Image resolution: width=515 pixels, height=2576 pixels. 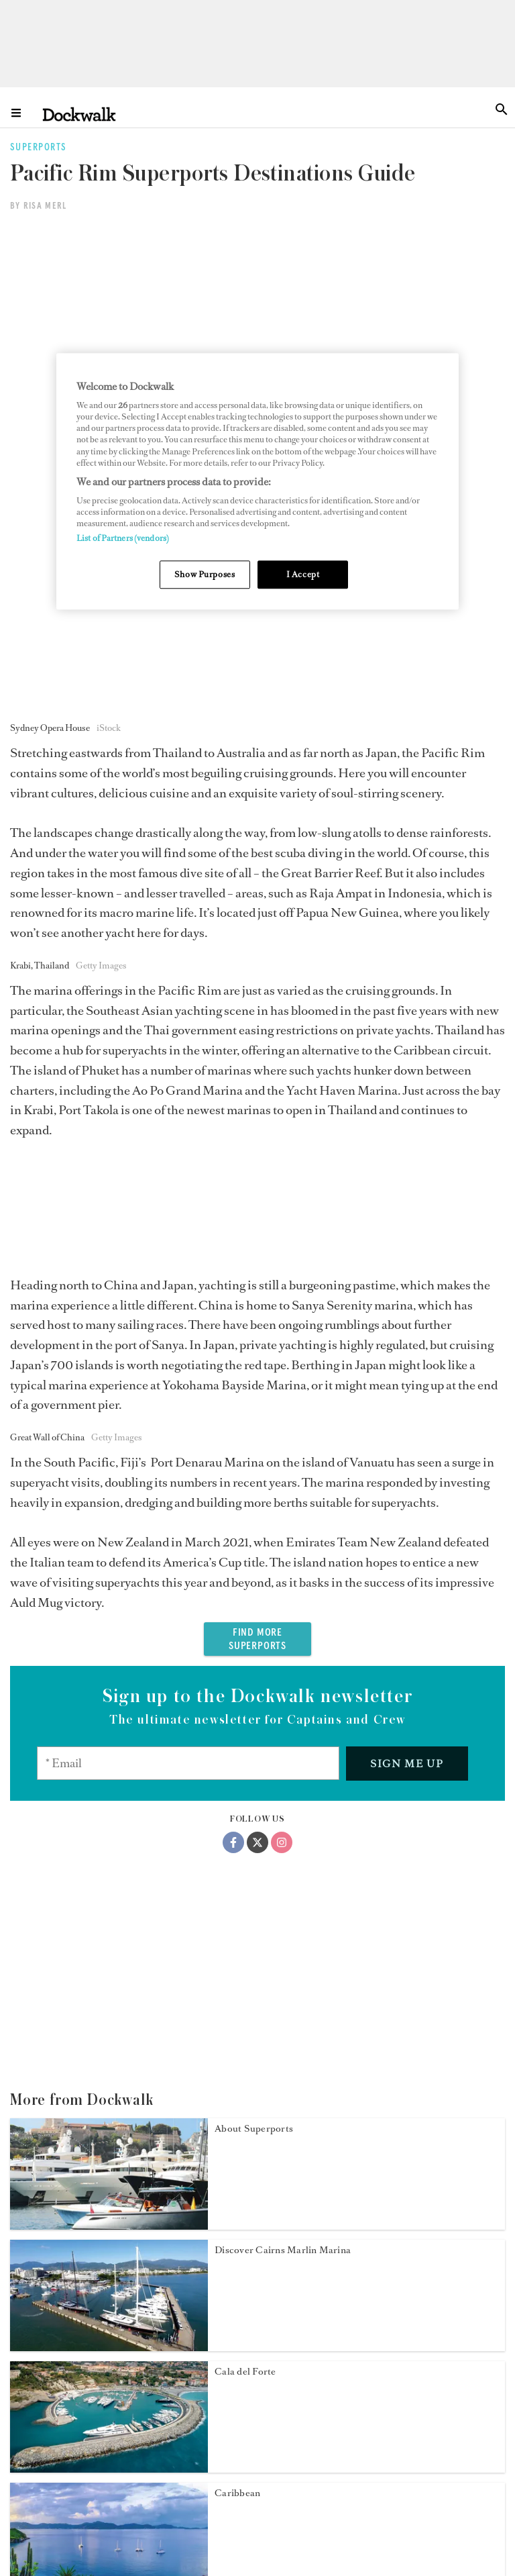 What do you see at coordinates (79, 114) in the screenshot?
I see `[Home]` at bounding box center [79, 114].